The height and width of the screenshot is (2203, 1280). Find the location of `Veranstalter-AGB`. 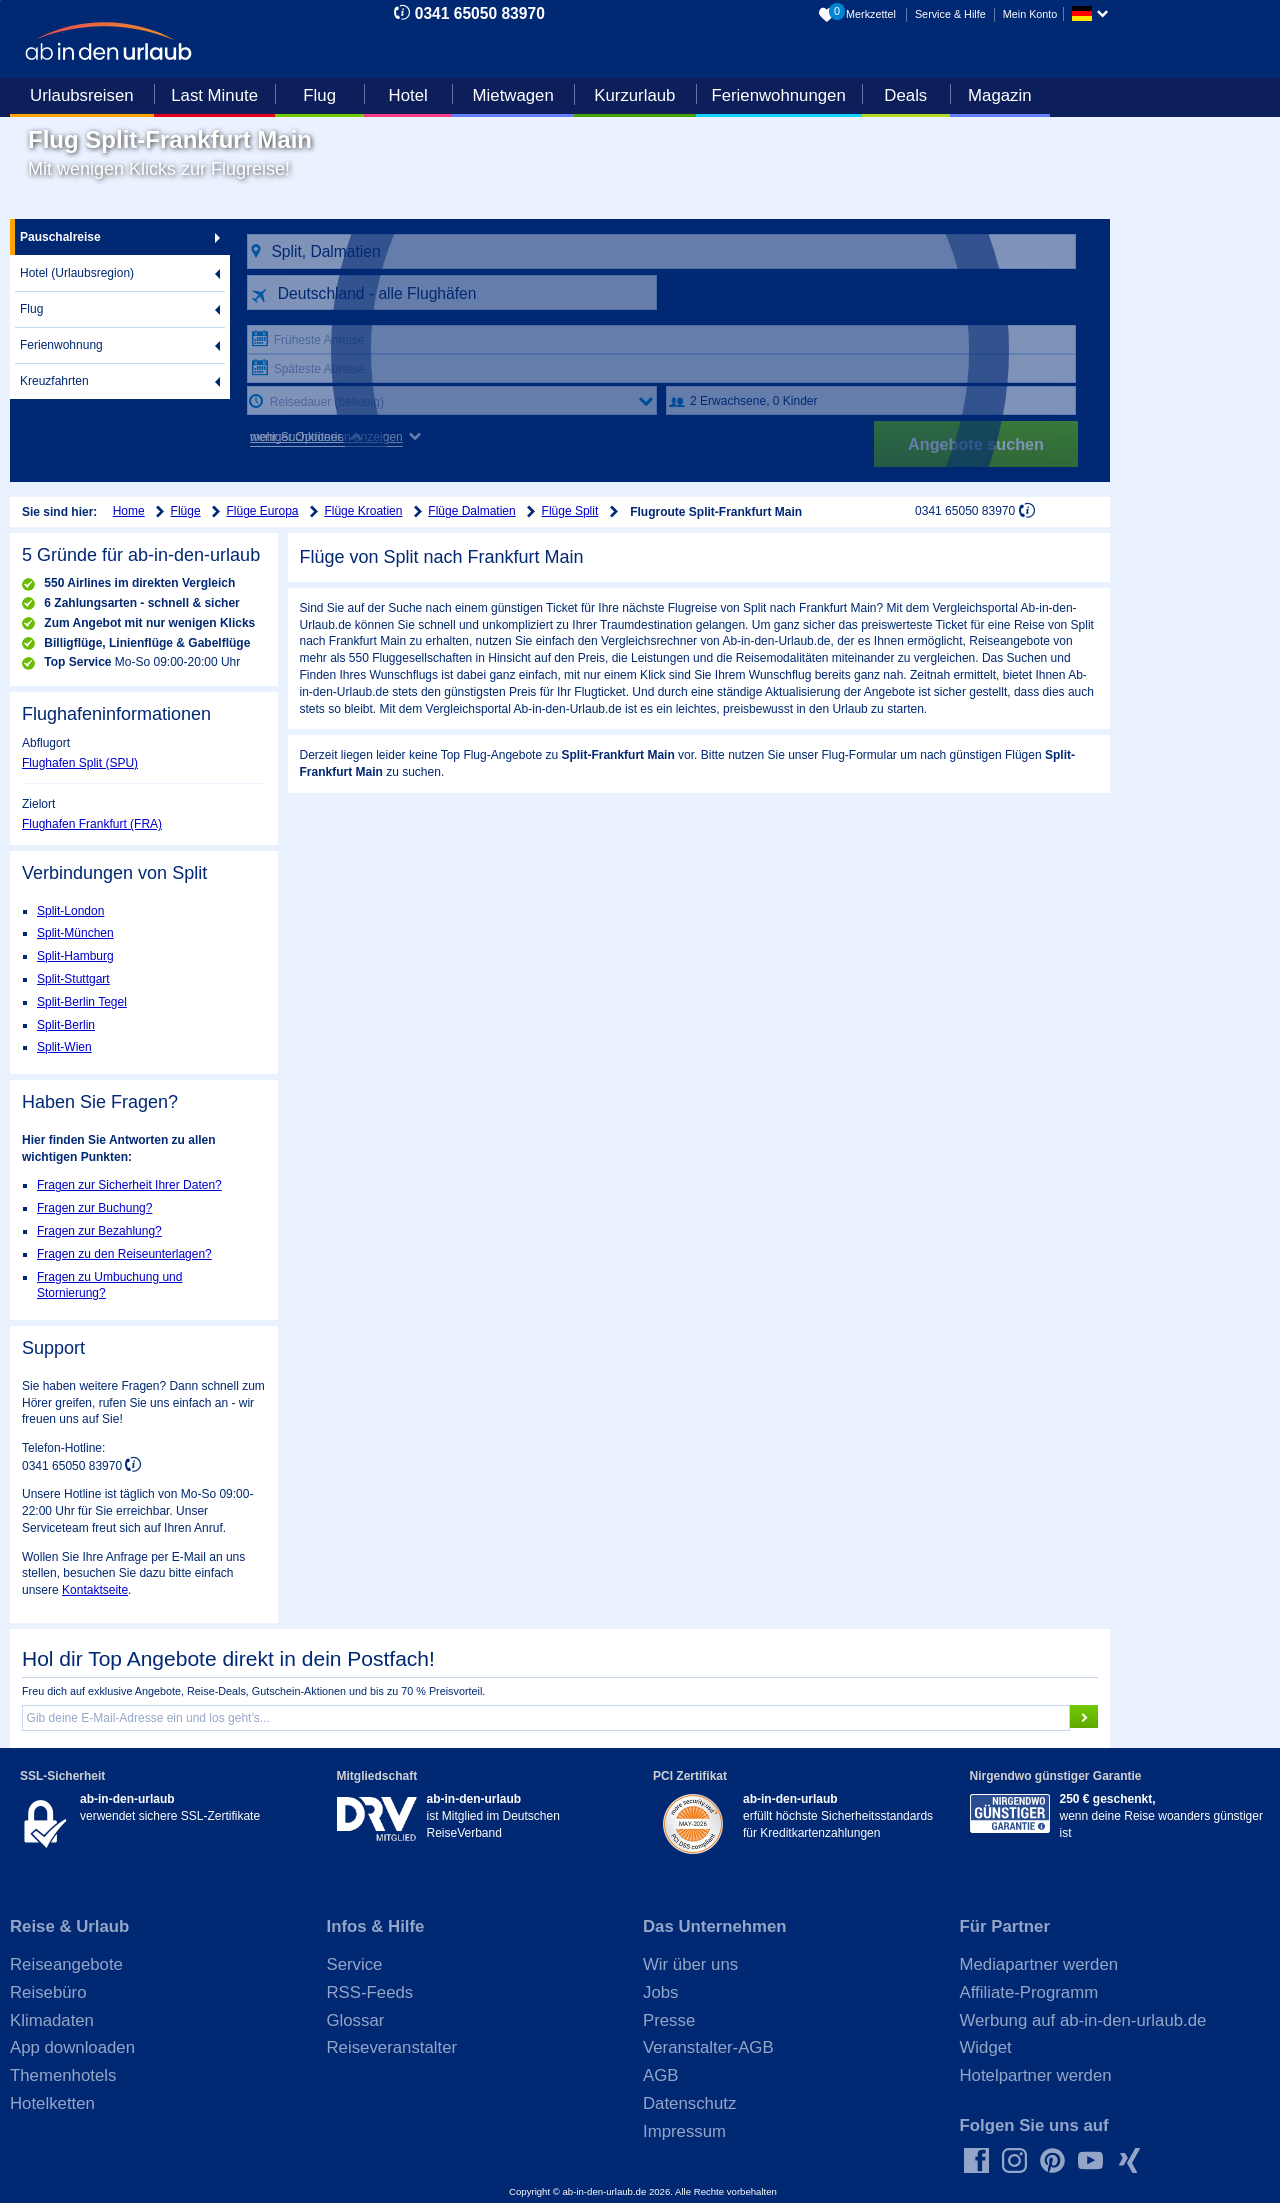

Veranstalter-AGB is located at coordinates (708, 2047).